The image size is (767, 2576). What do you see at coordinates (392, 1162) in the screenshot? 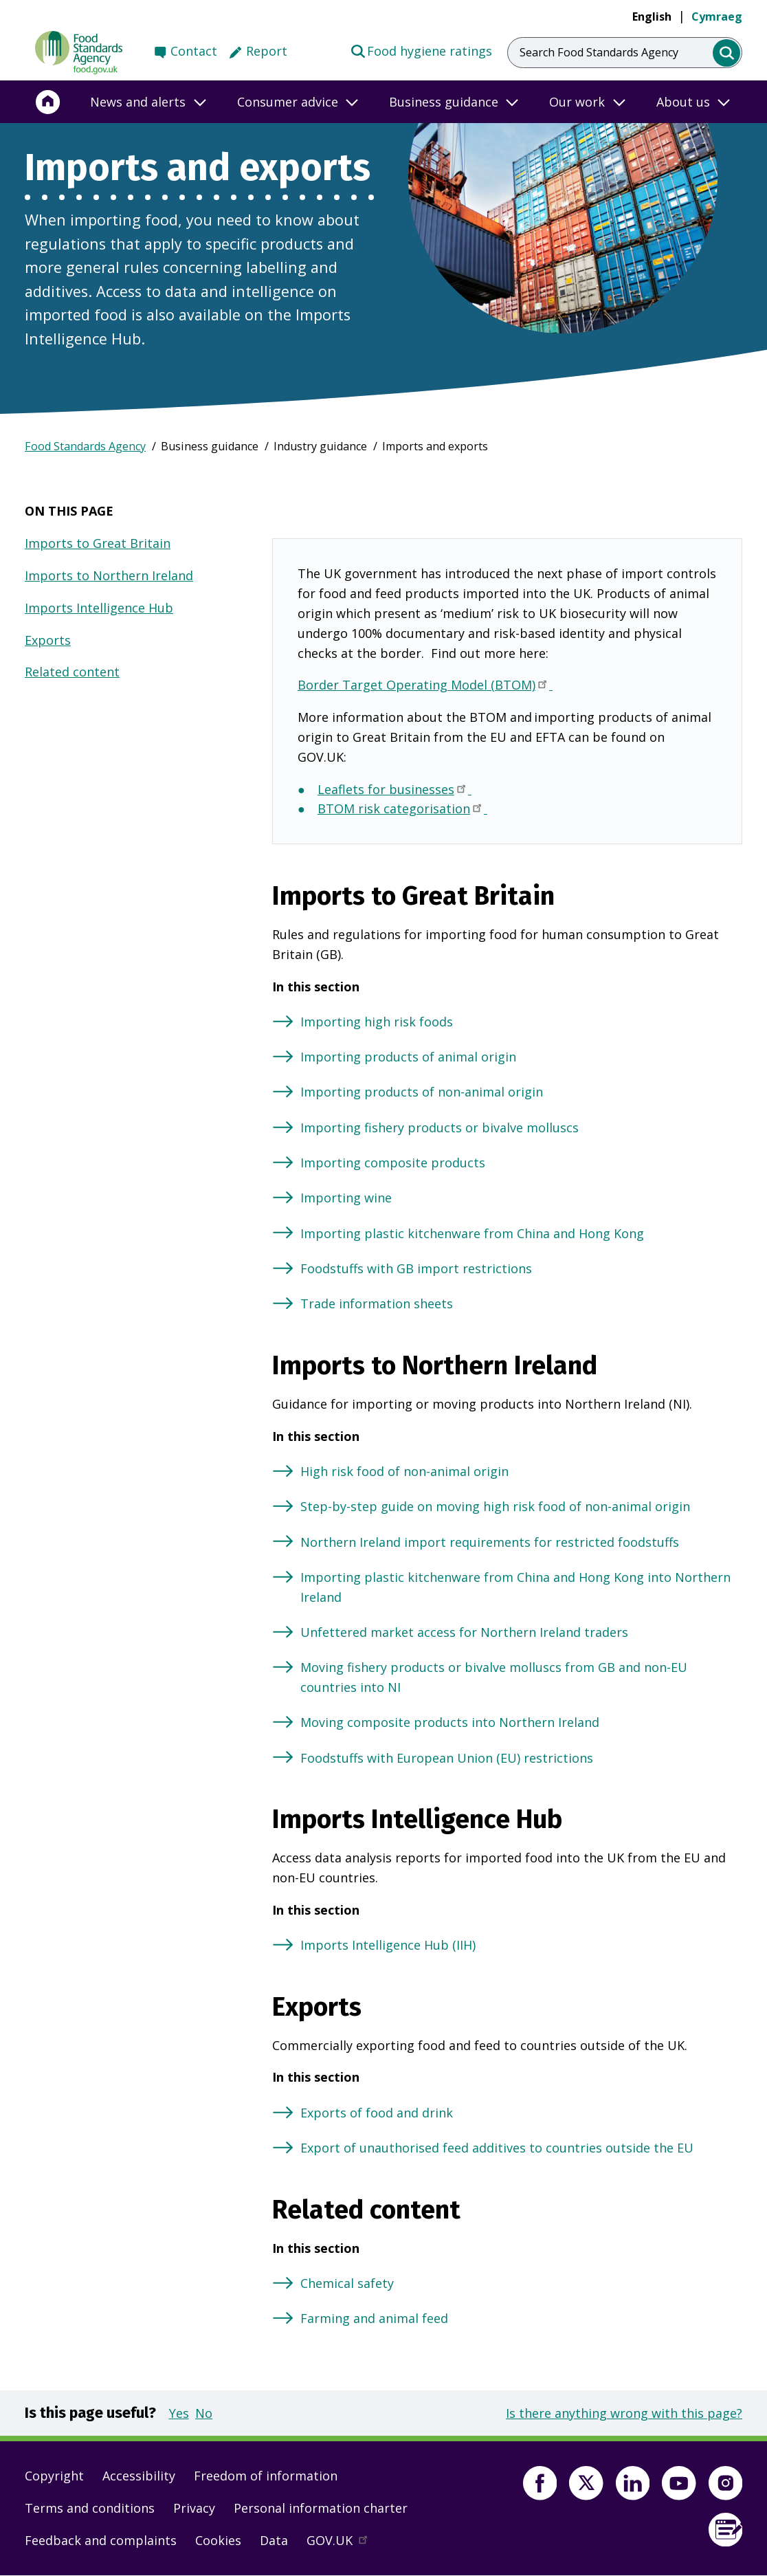
I see `Importing composite products` at bounding box center [392, 1162].